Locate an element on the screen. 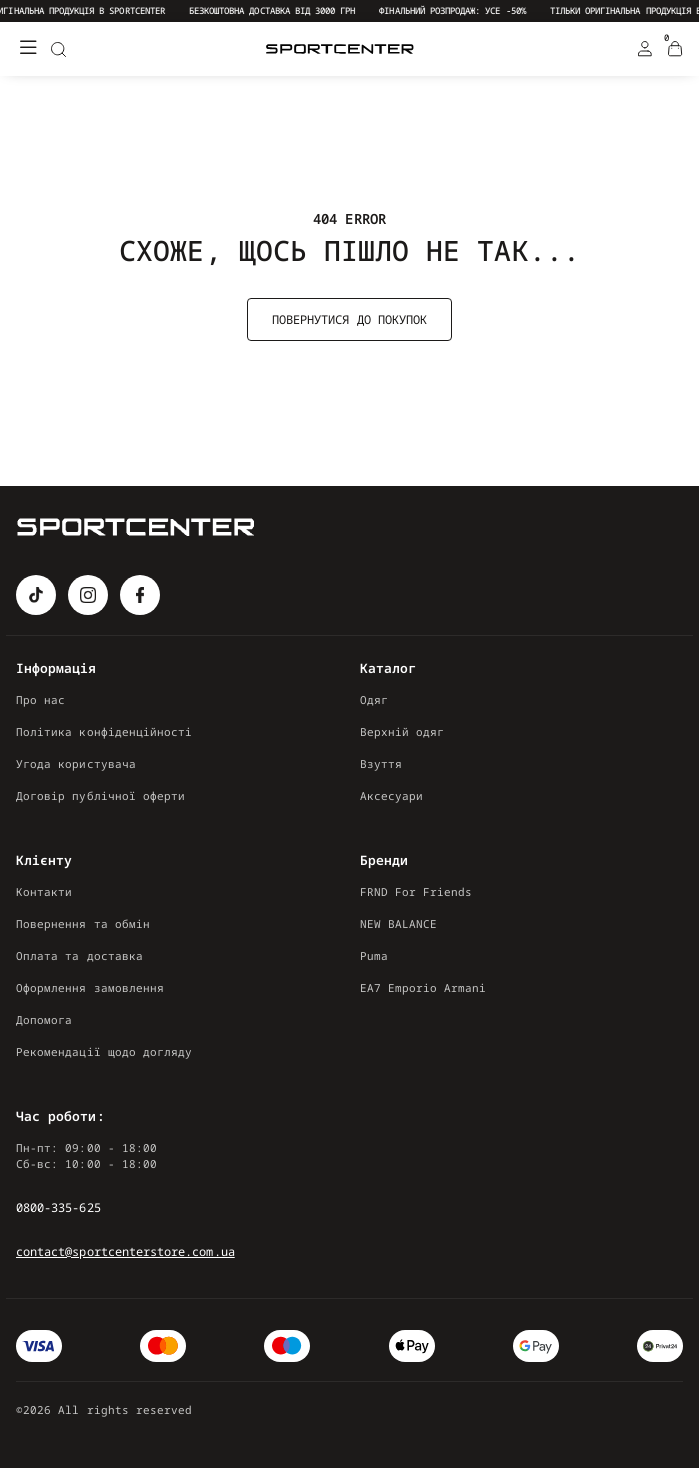  Угода користувача is located at coordinates (76, 763).